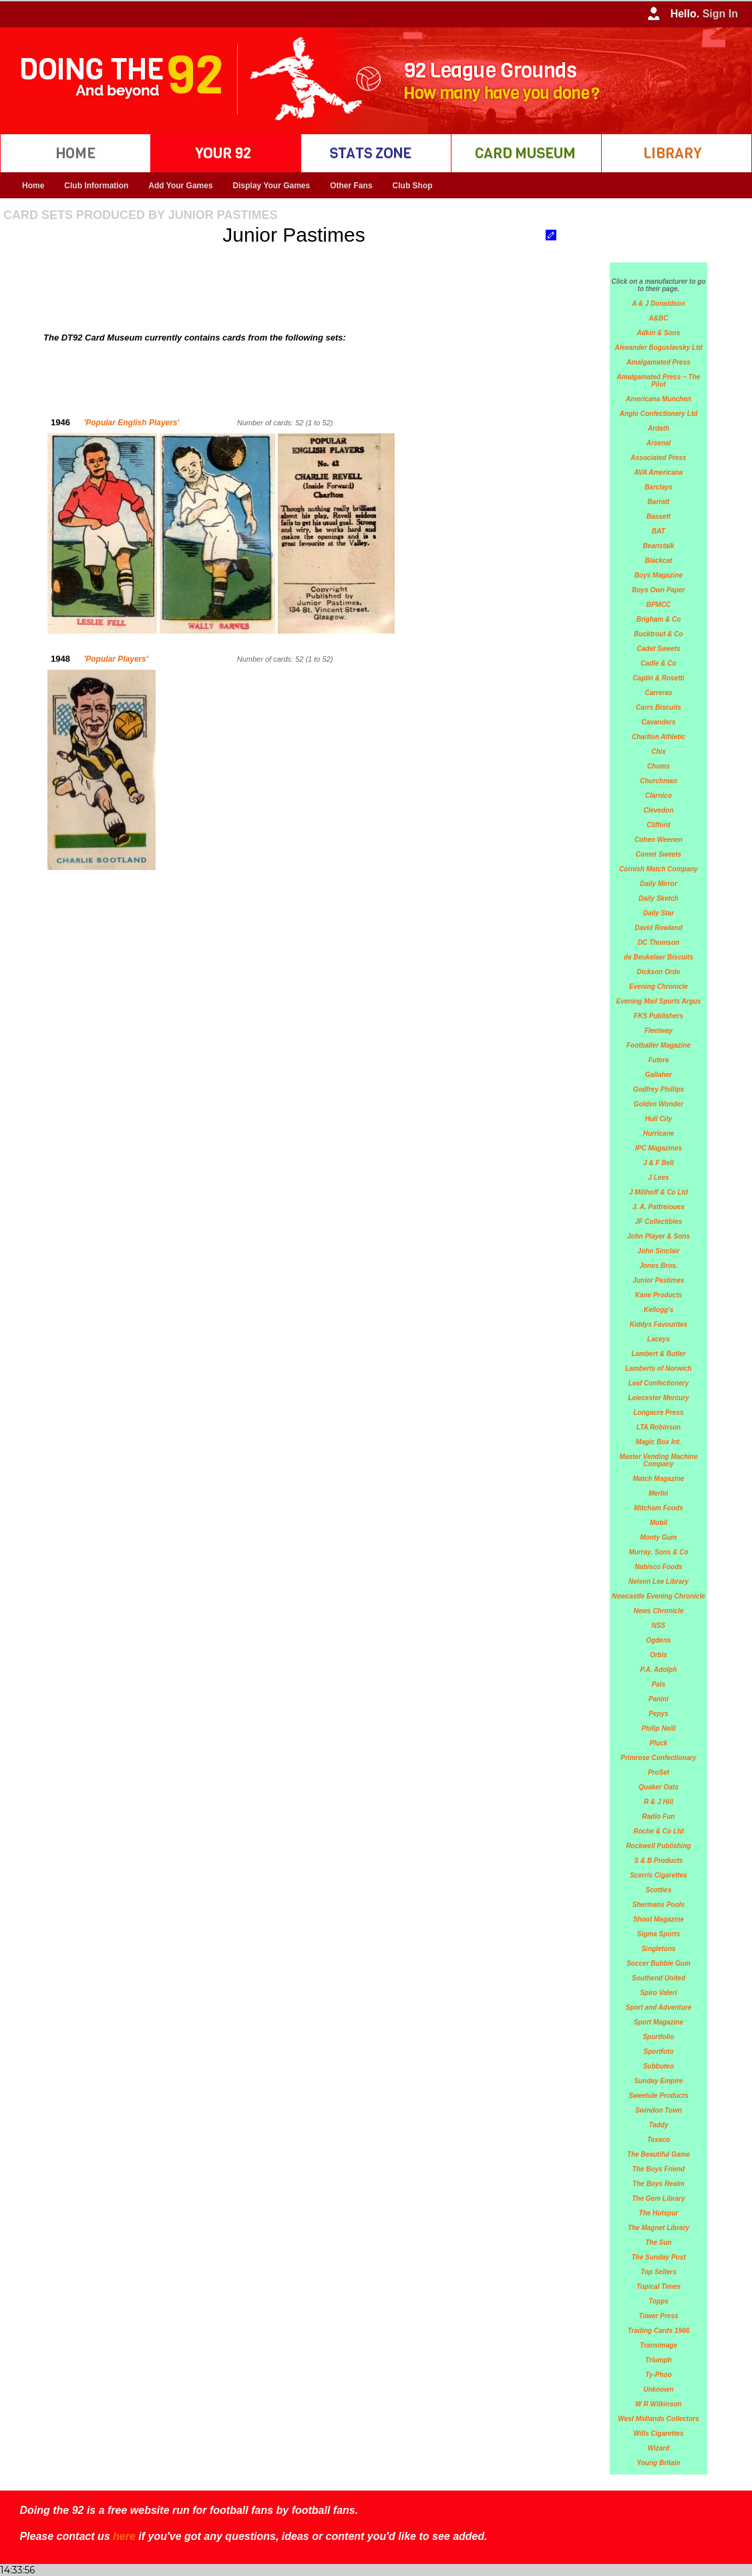  What do you see at coordinates (659, 2051) in the screenshot?
I see `Sportfoto` at bounding box center [659, 2051].